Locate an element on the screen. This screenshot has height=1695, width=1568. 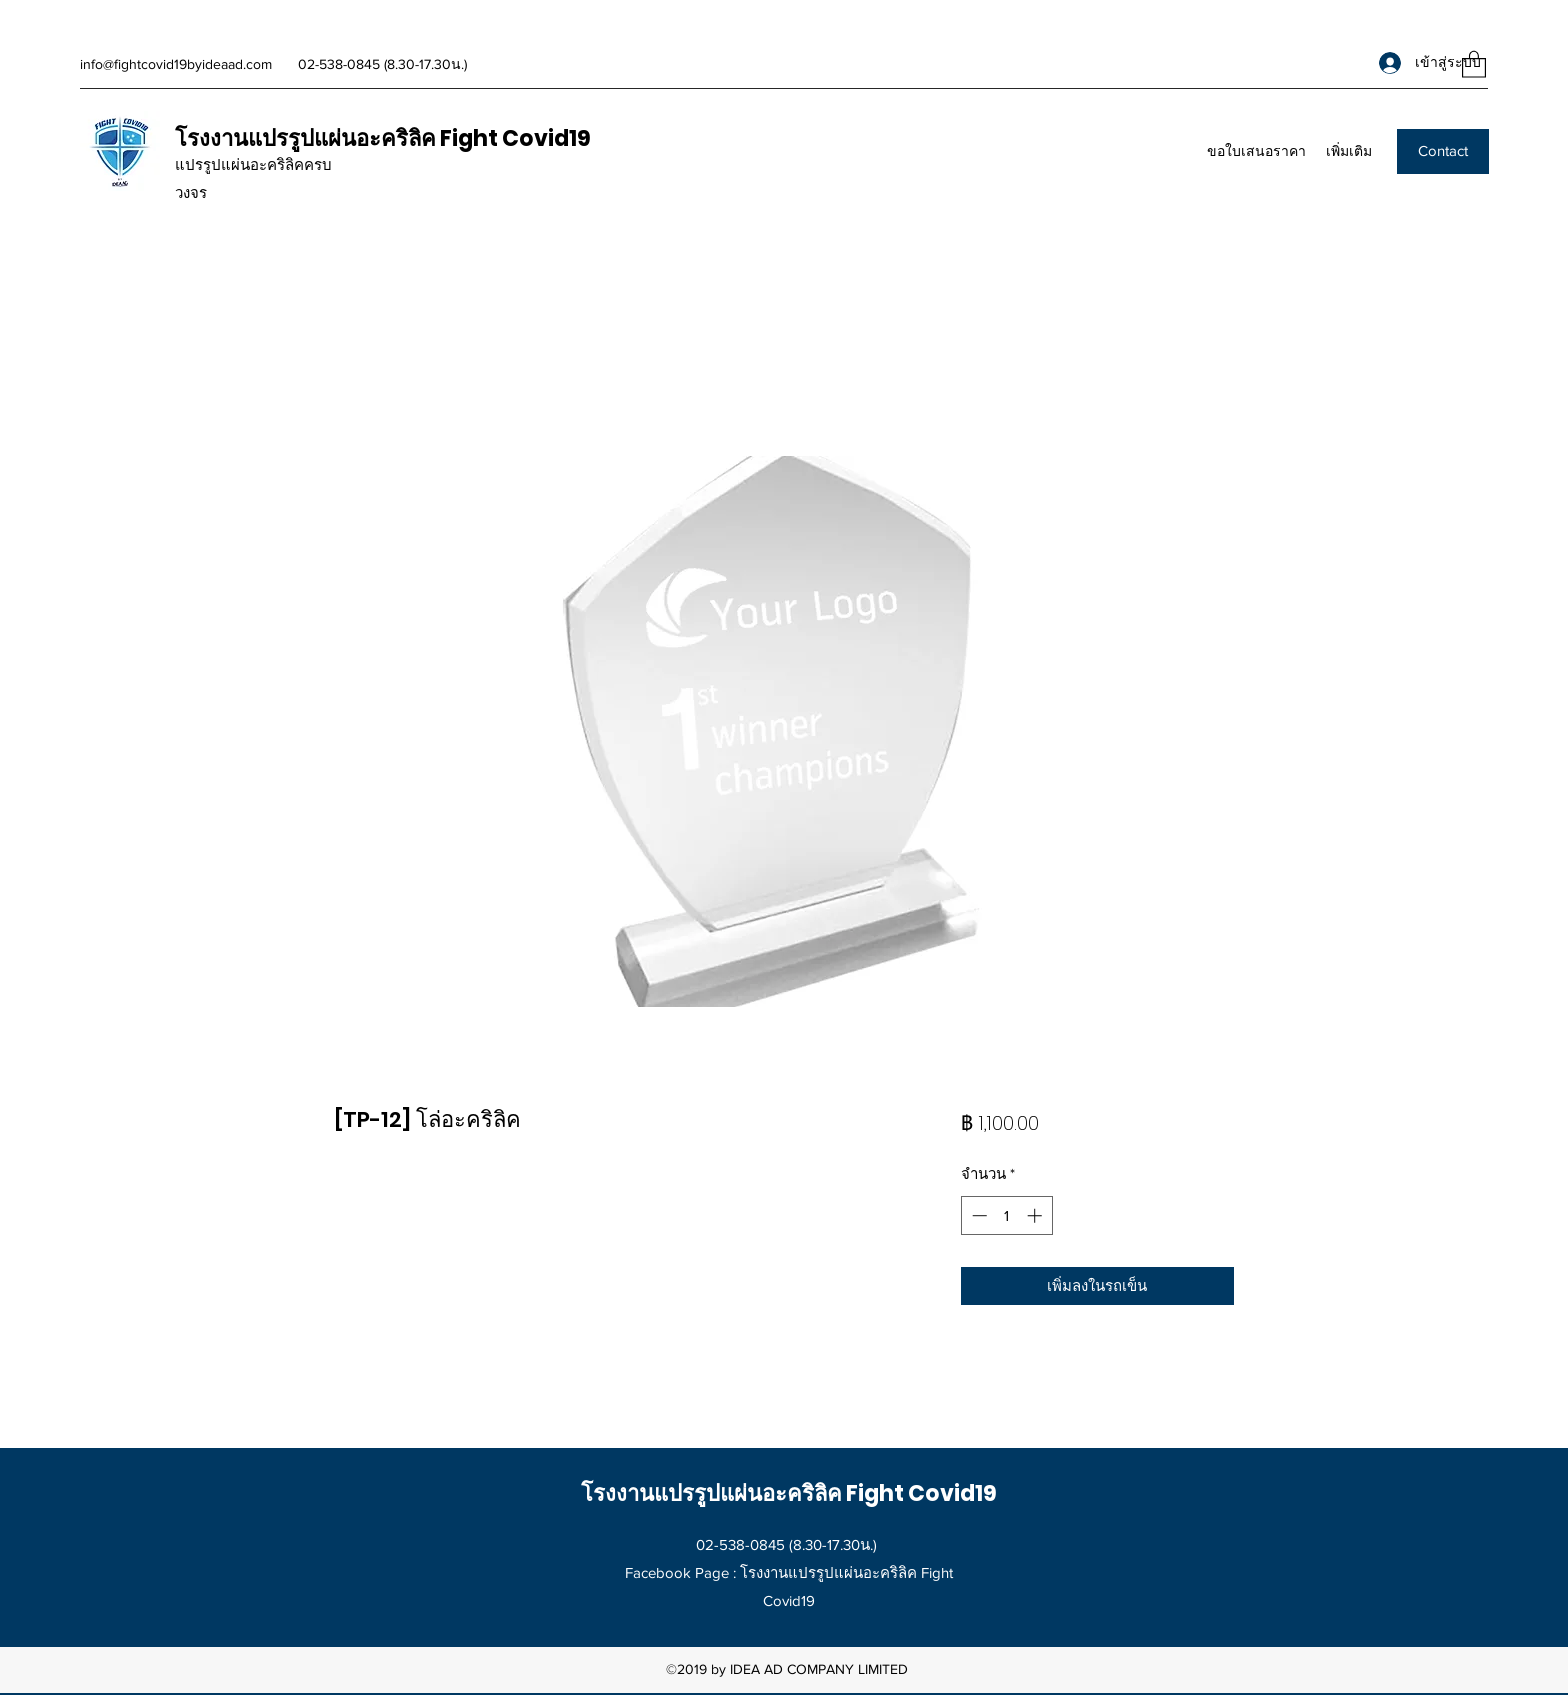
[Increment] is located at coordinates (1036, 1215).